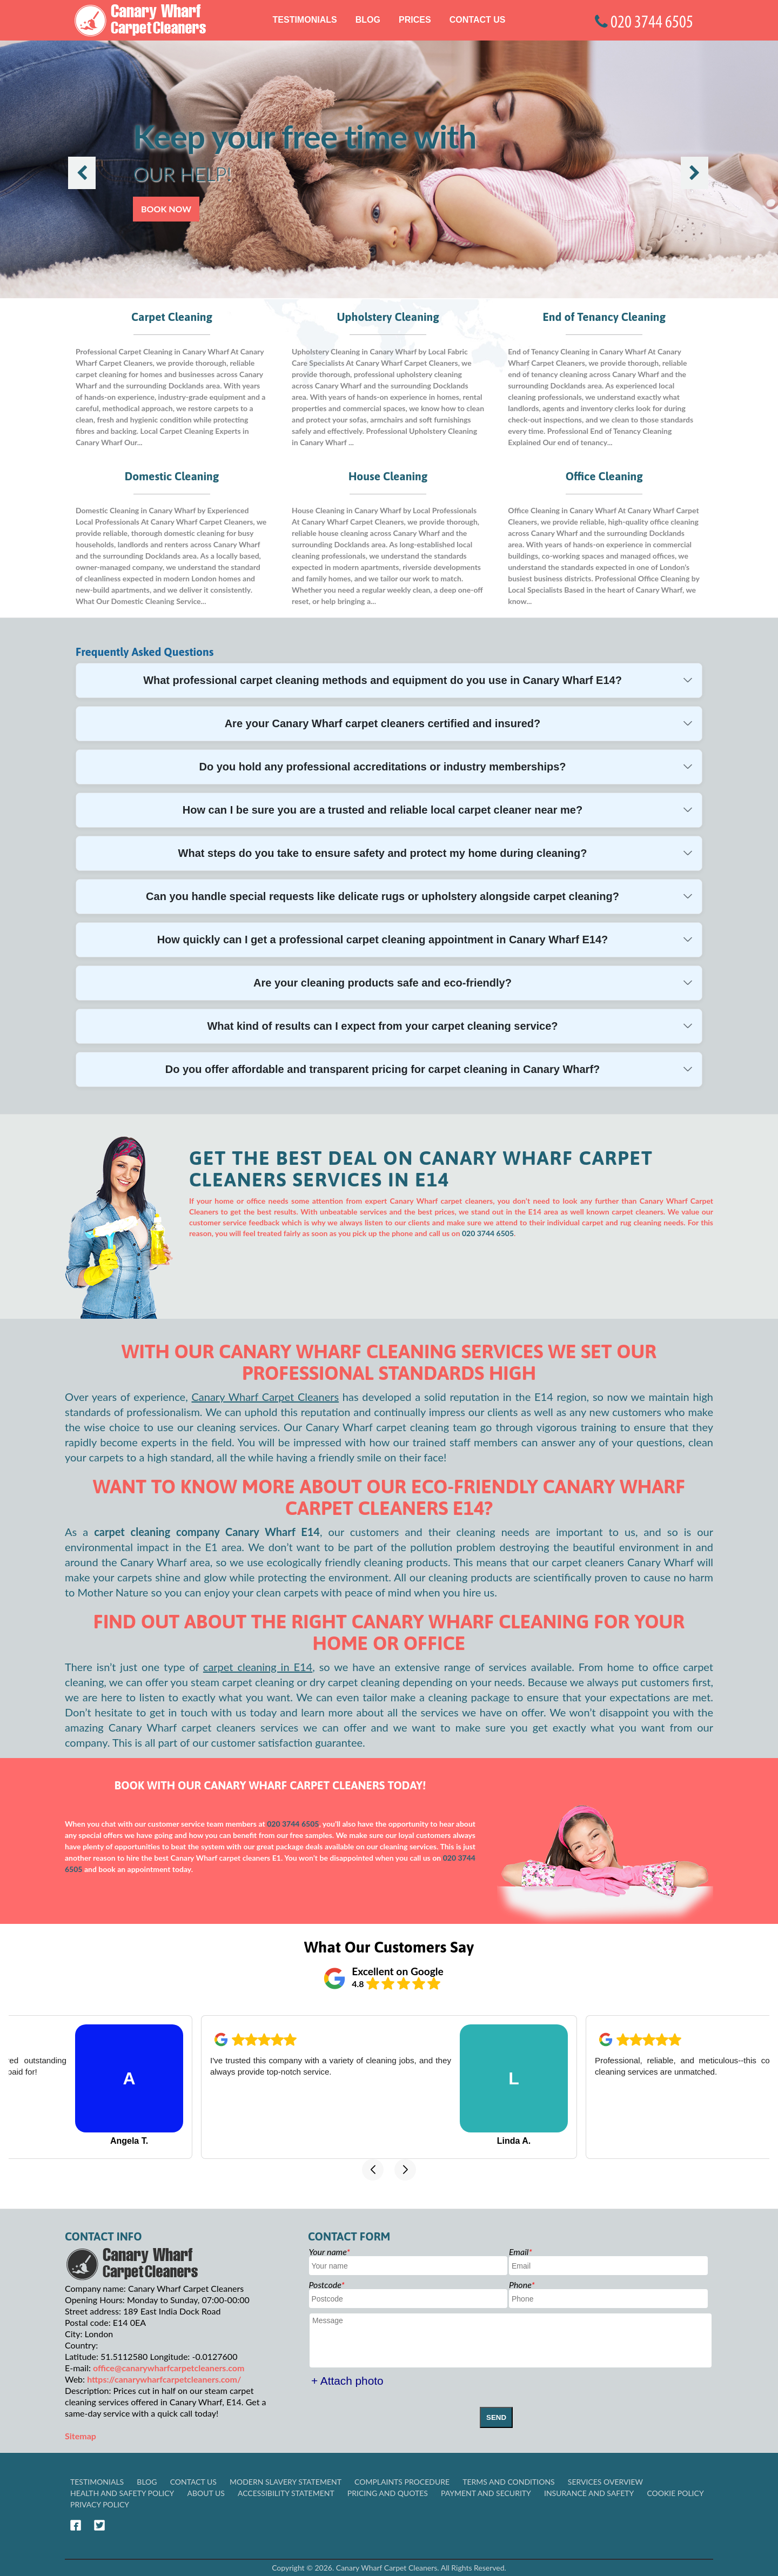 This screenshot has width=778, height=2576. What do you see at coordinates (382, 939) in the screenshot?
I see `How quickly can I get a professional carpet cleaning appointment in Canary Wharf E14?` at bounding box center [382, 939].